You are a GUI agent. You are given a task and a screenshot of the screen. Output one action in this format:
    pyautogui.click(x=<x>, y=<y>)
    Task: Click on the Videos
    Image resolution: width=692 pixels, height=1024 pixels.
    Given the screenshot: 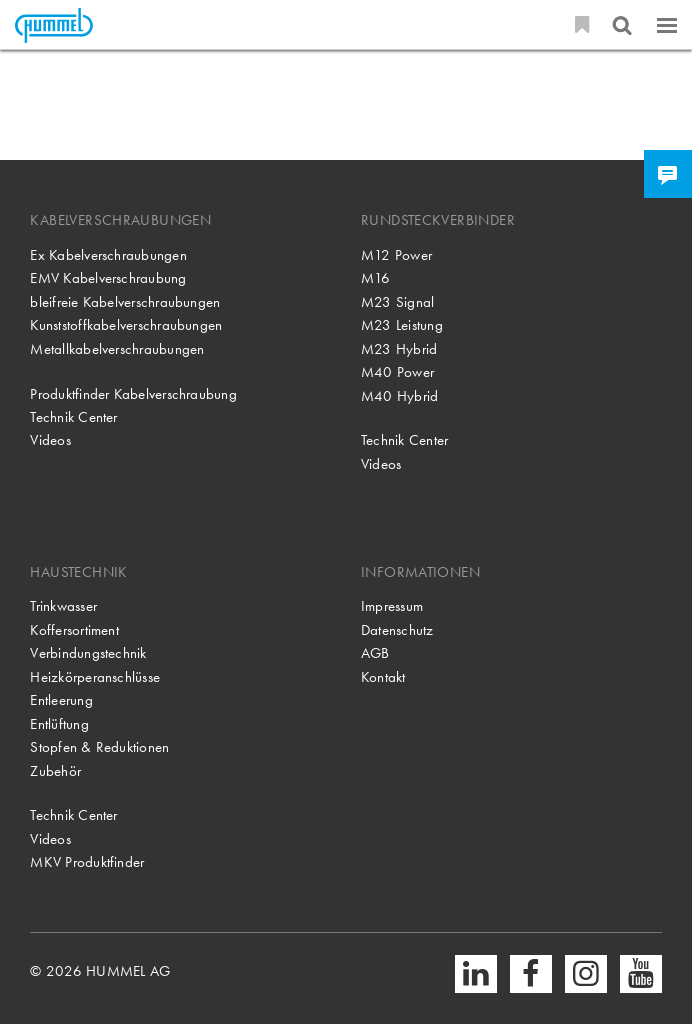 What is the action you would take?
    pyautogui.click(x=50, y=440)
    